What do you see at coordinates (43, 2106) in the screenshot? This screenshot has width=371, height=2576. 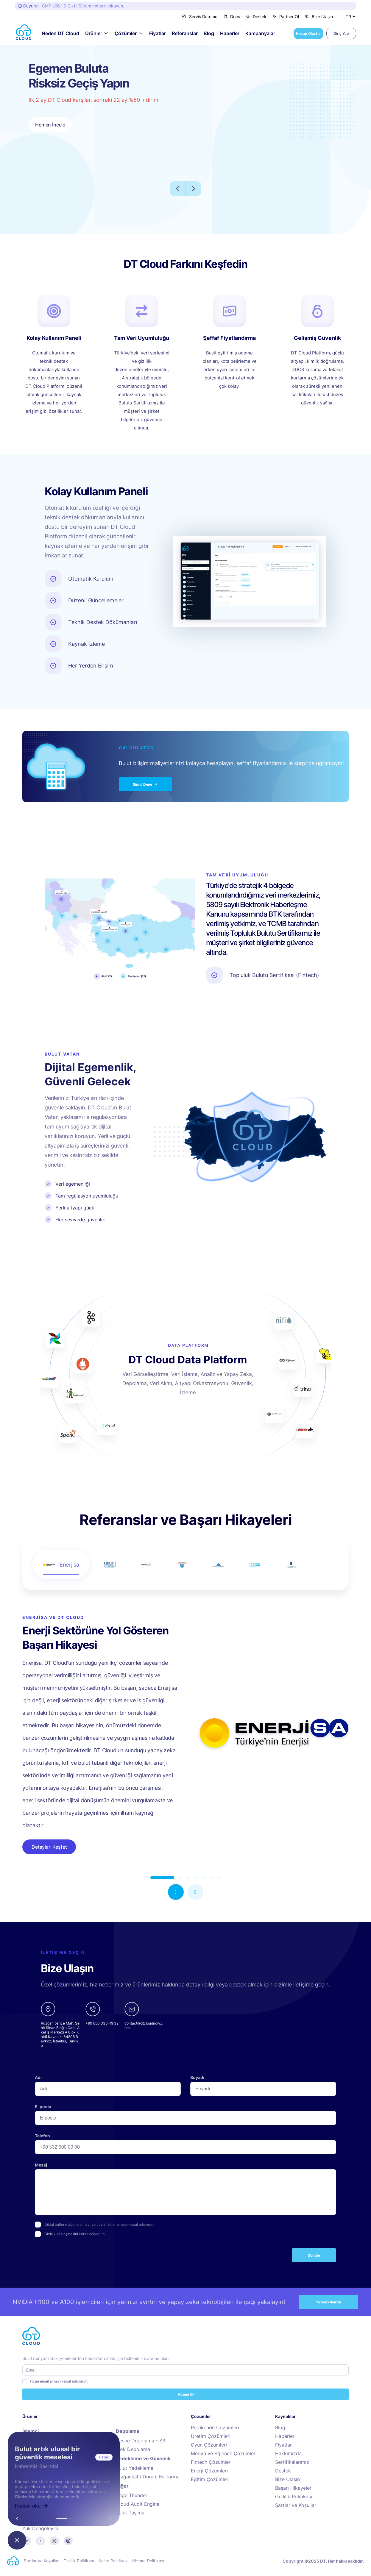 I see `E-posta` at bounding box center [43, 2106].